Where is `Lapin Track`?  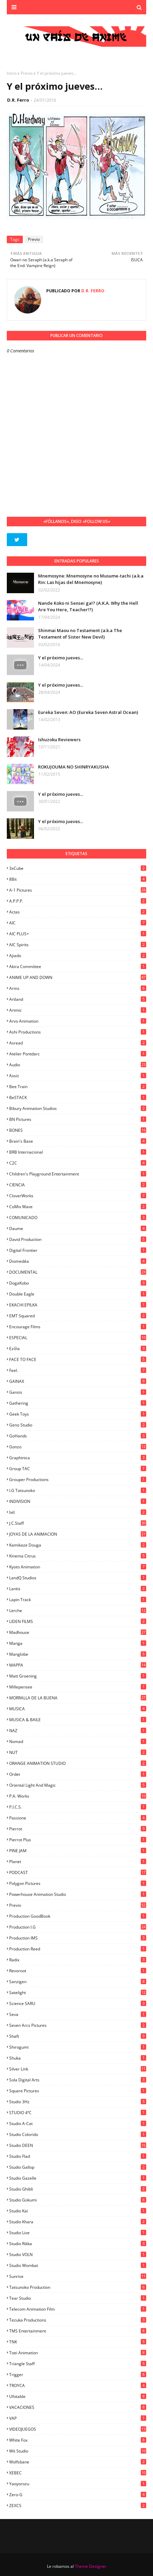 Lapin Track is located at coordinates (77, 1599).